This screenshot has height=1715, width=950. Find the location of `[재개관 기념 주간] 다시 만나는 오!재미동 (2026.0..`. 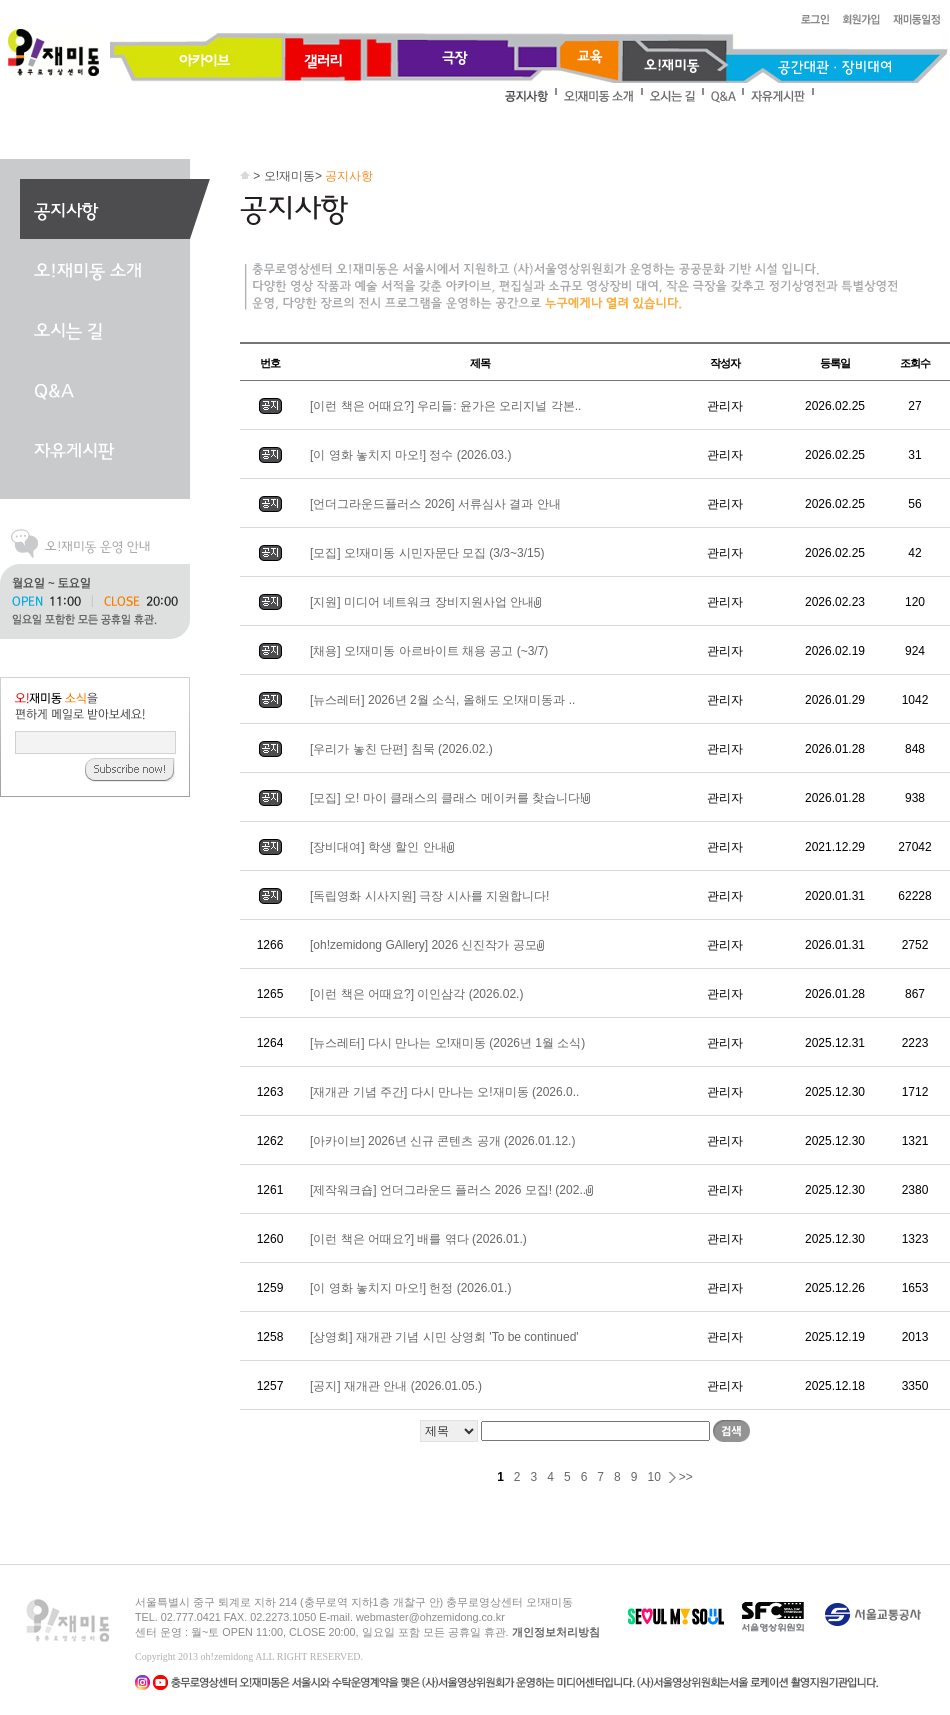

[재개관 기념 주간] 다시 만나는 오!재미동 (2026.0.. is located at coordinates (444, 1092).